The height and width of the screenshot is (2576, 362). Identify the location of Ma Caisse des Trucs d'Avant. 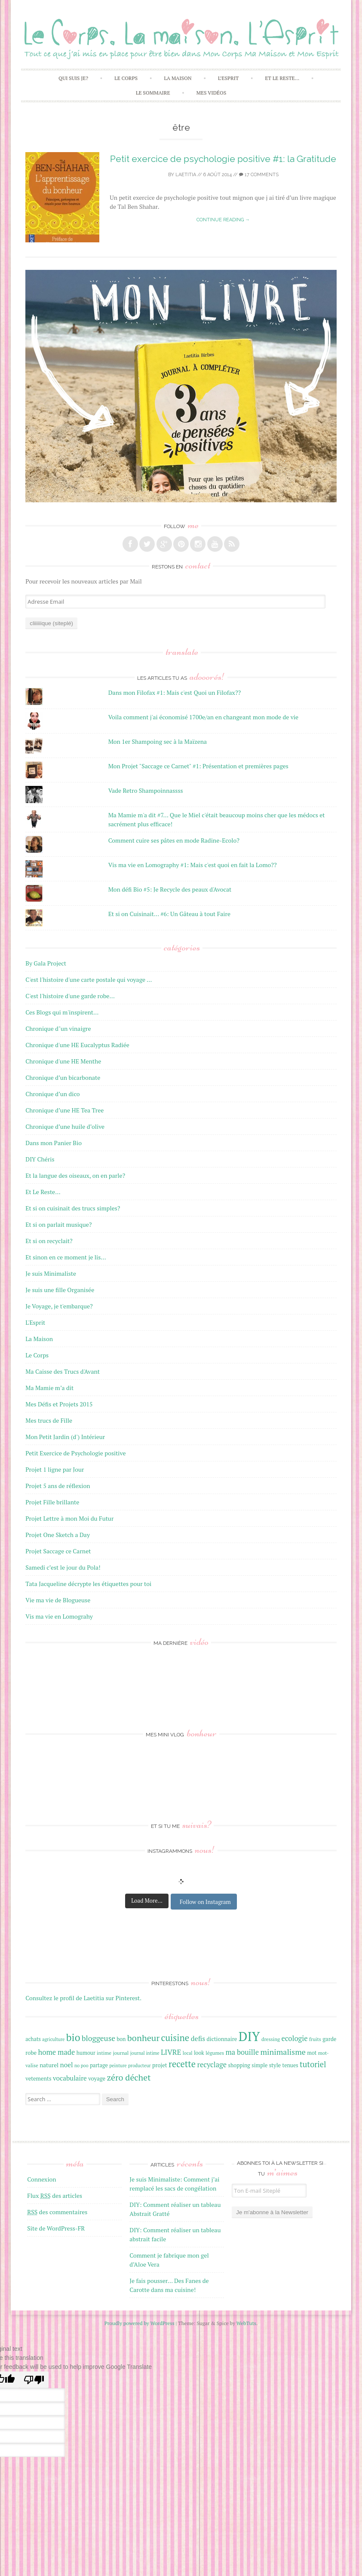
(62, 1371).